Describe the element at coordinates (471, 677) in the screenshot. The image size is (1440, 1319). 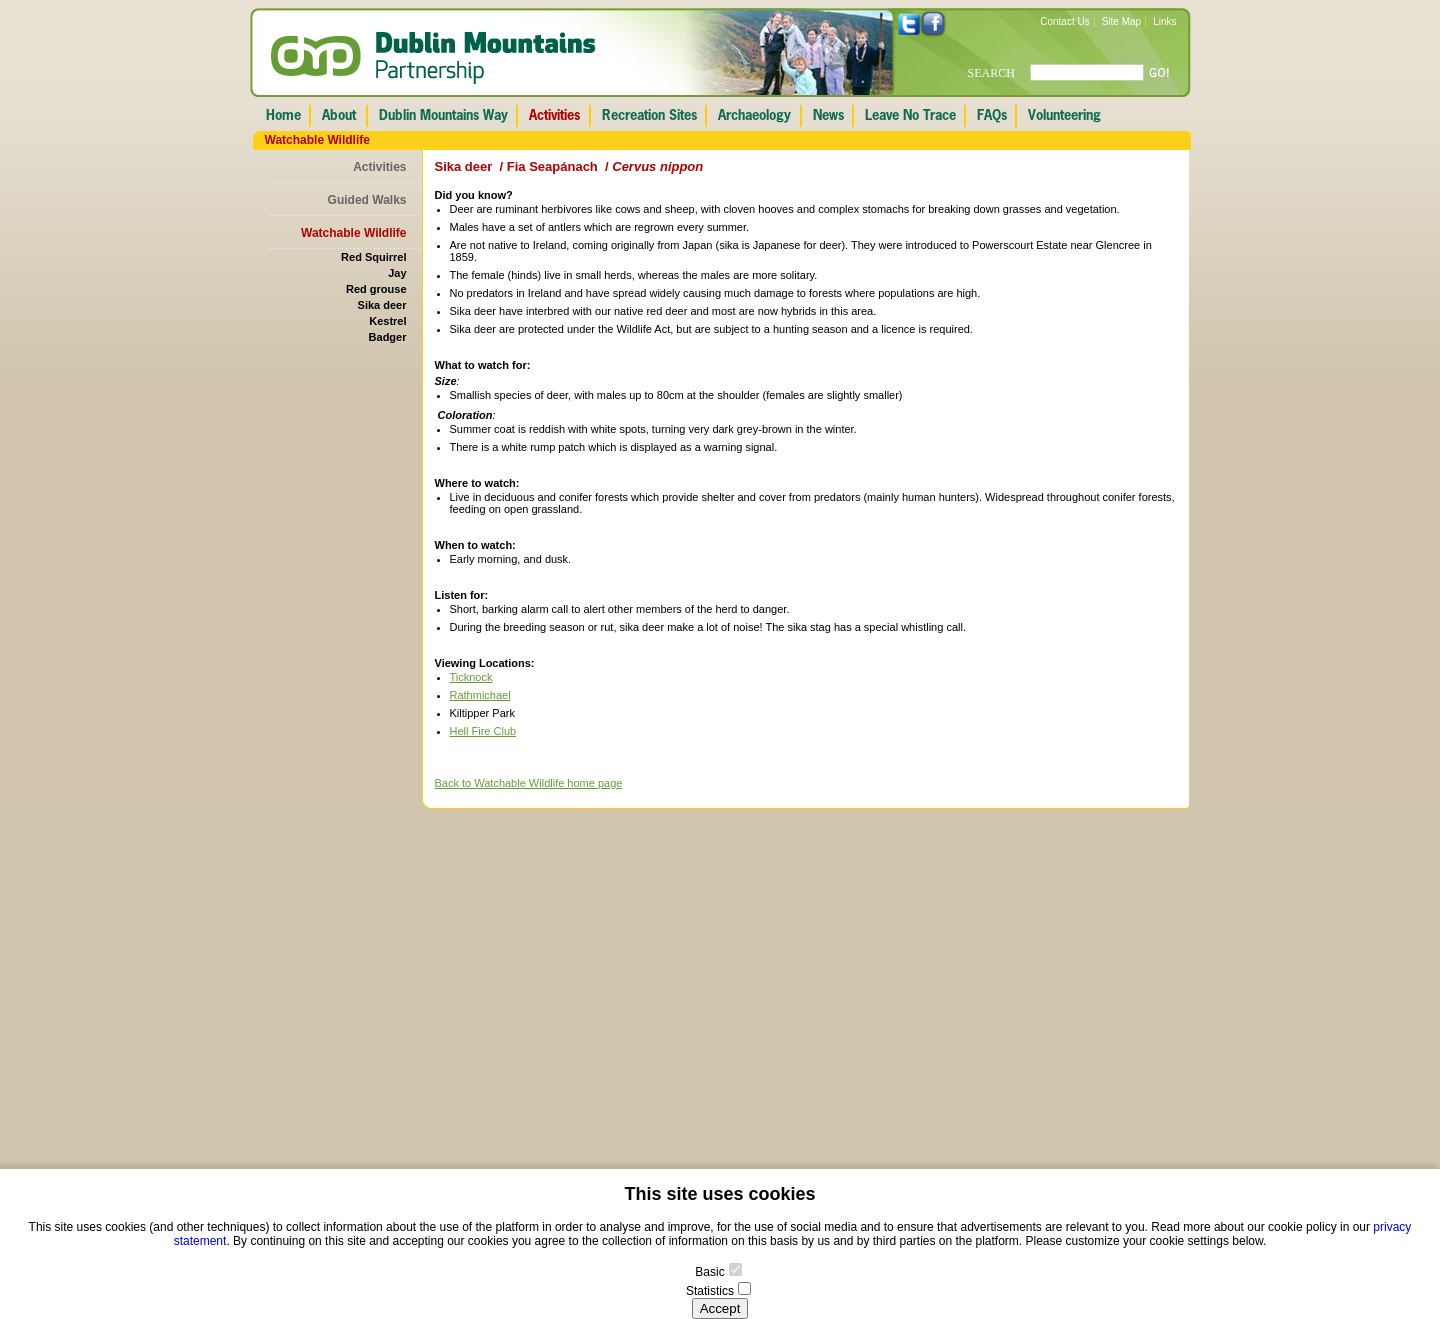
I see `Ticknock` at that location.